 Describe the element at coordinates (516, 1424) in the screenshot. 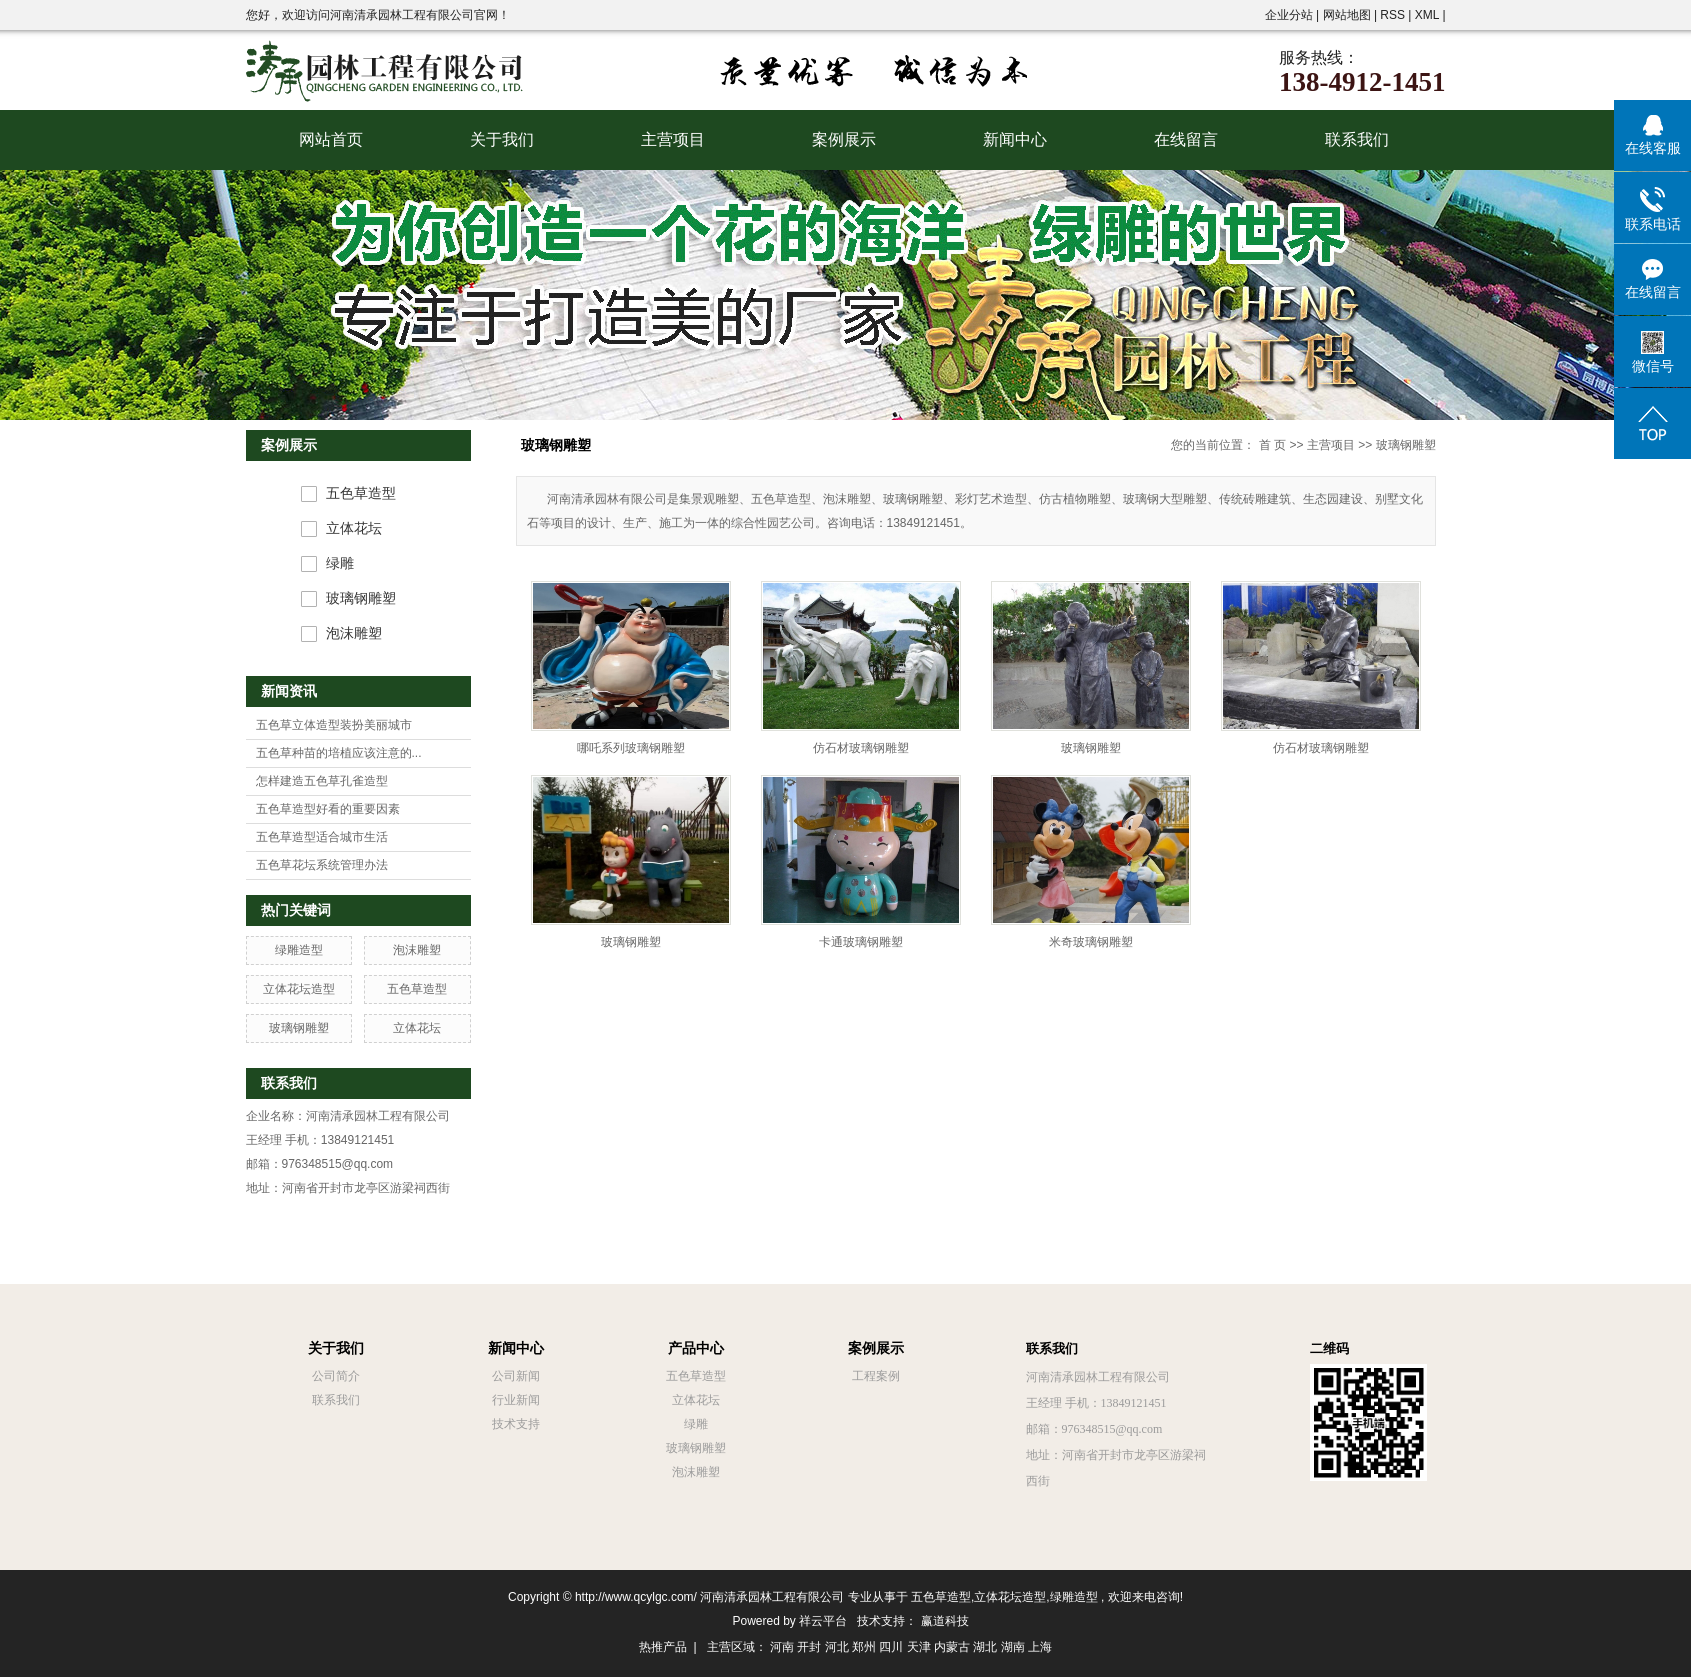

I see `技术支持` at that location.